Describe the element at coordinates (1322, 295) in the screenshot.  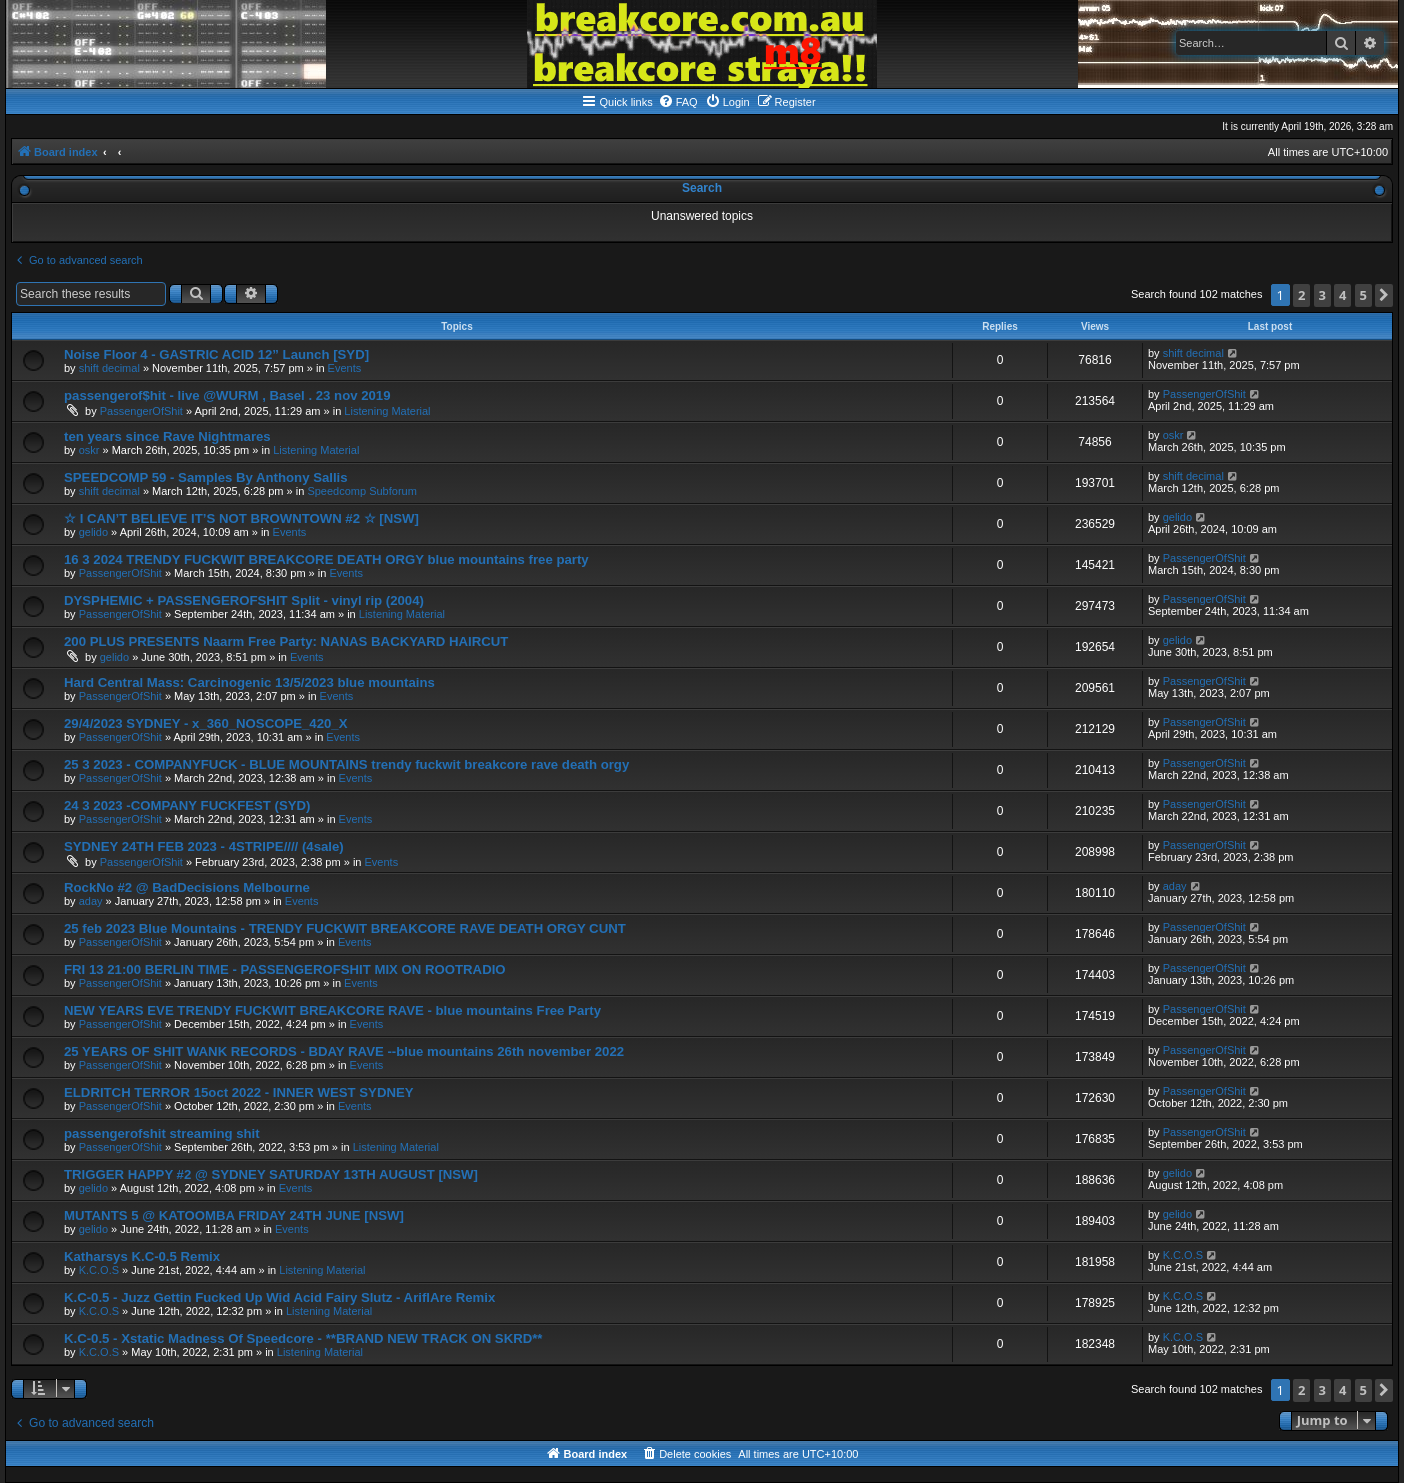
I see `3 [button]` at that location.